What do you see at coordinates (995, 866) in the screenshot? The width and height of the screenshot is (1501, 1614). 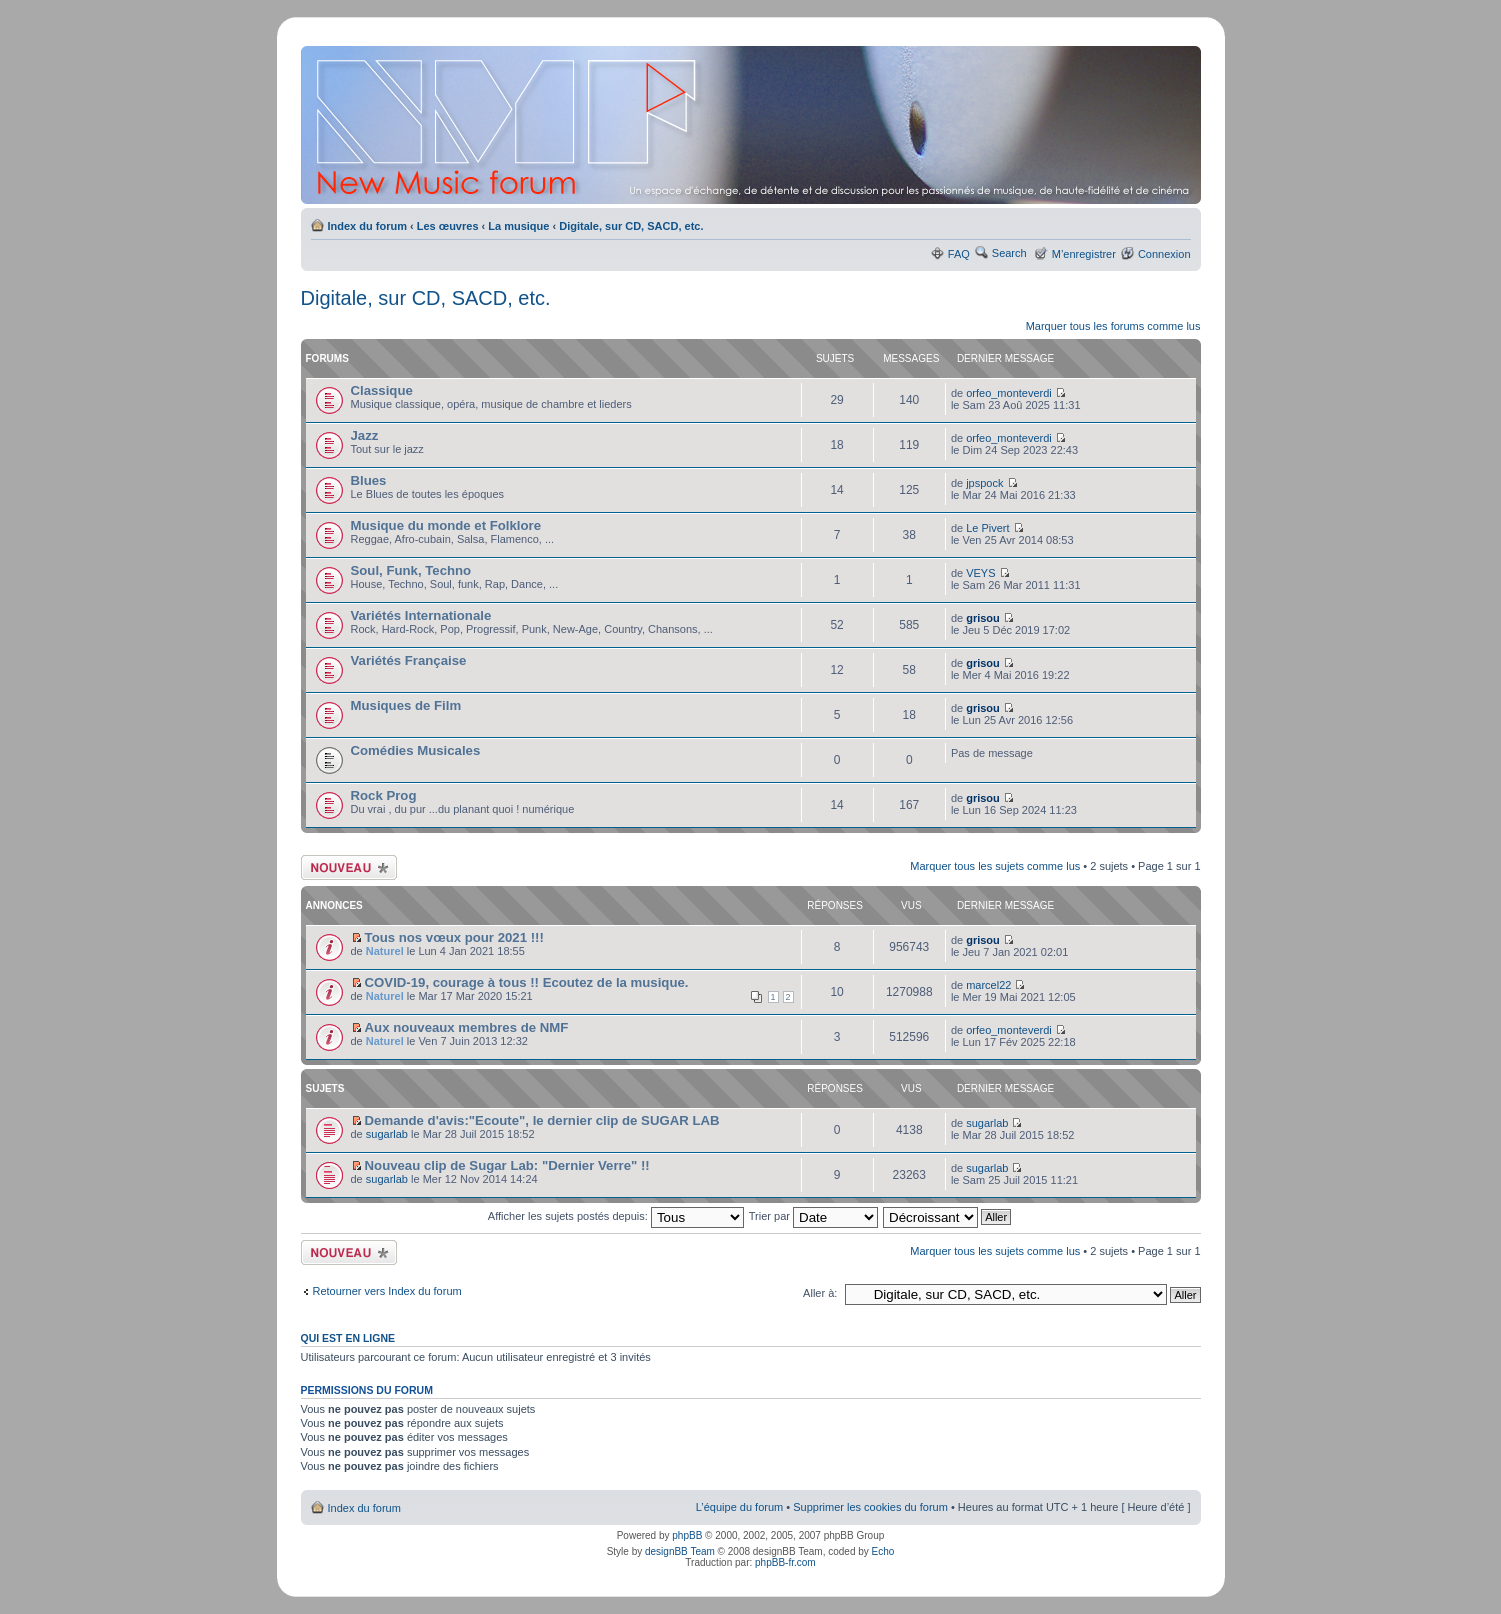 I see `Marquer tous les sujets comme lus` at bounding box center [995, 866].